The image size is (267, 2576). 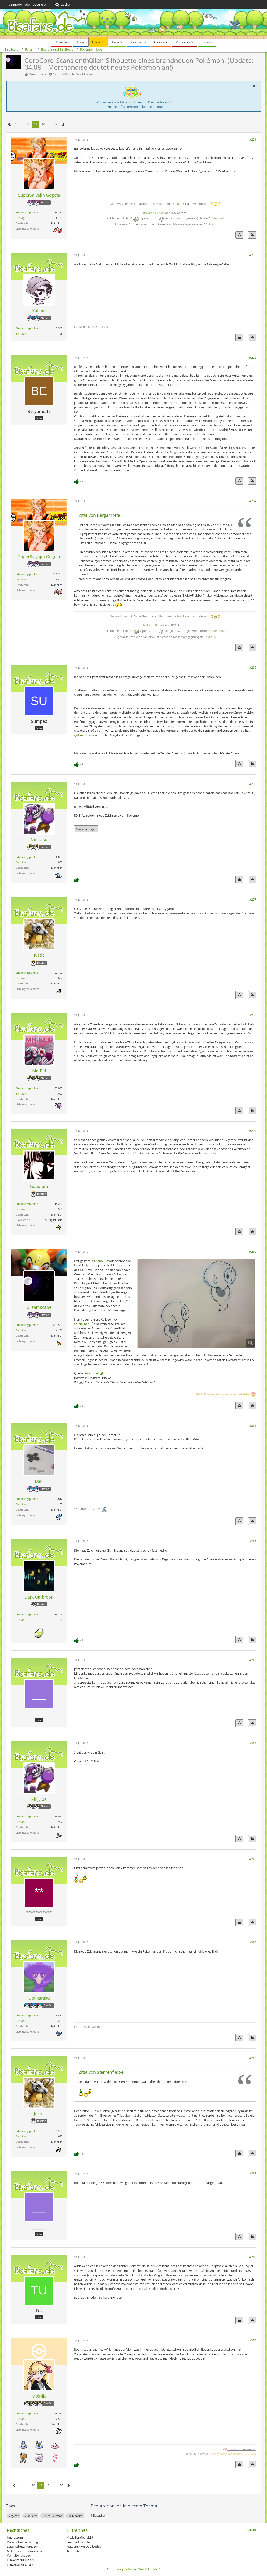 What do you see at coordinates (27, 1088) in the screenshot?
I see `Erfahrungspunkte [Punkte von Mr. Eld anzeigen]` at bounding box center [27, 1088].